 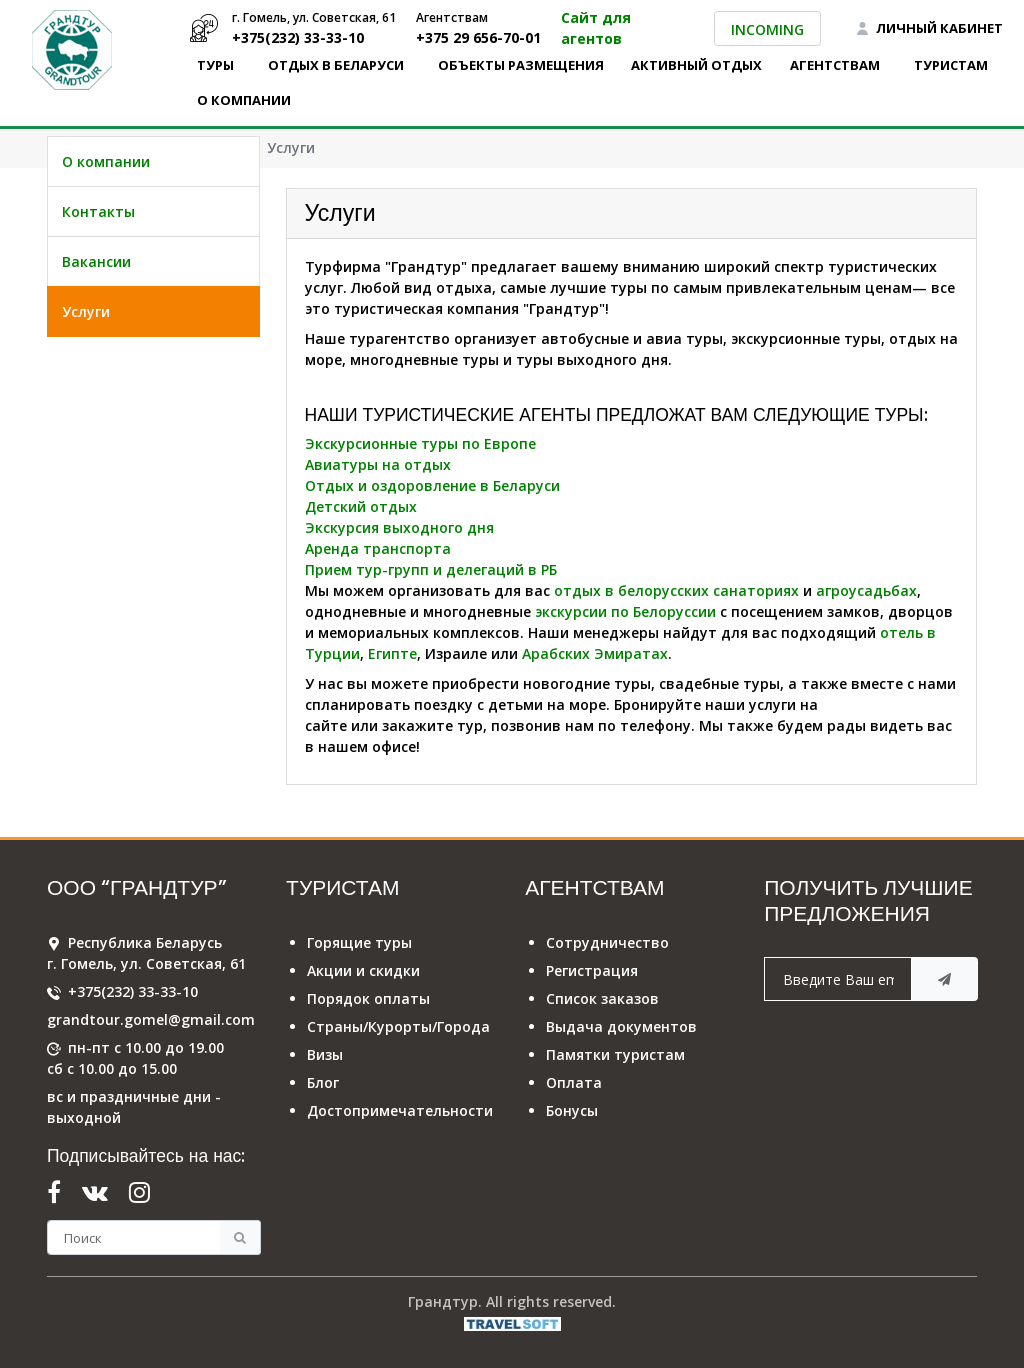 What do you see at coordinates (615, 1054) in the screenshot?
I see `Памятки туристам` at bounding box center [615, 1054].